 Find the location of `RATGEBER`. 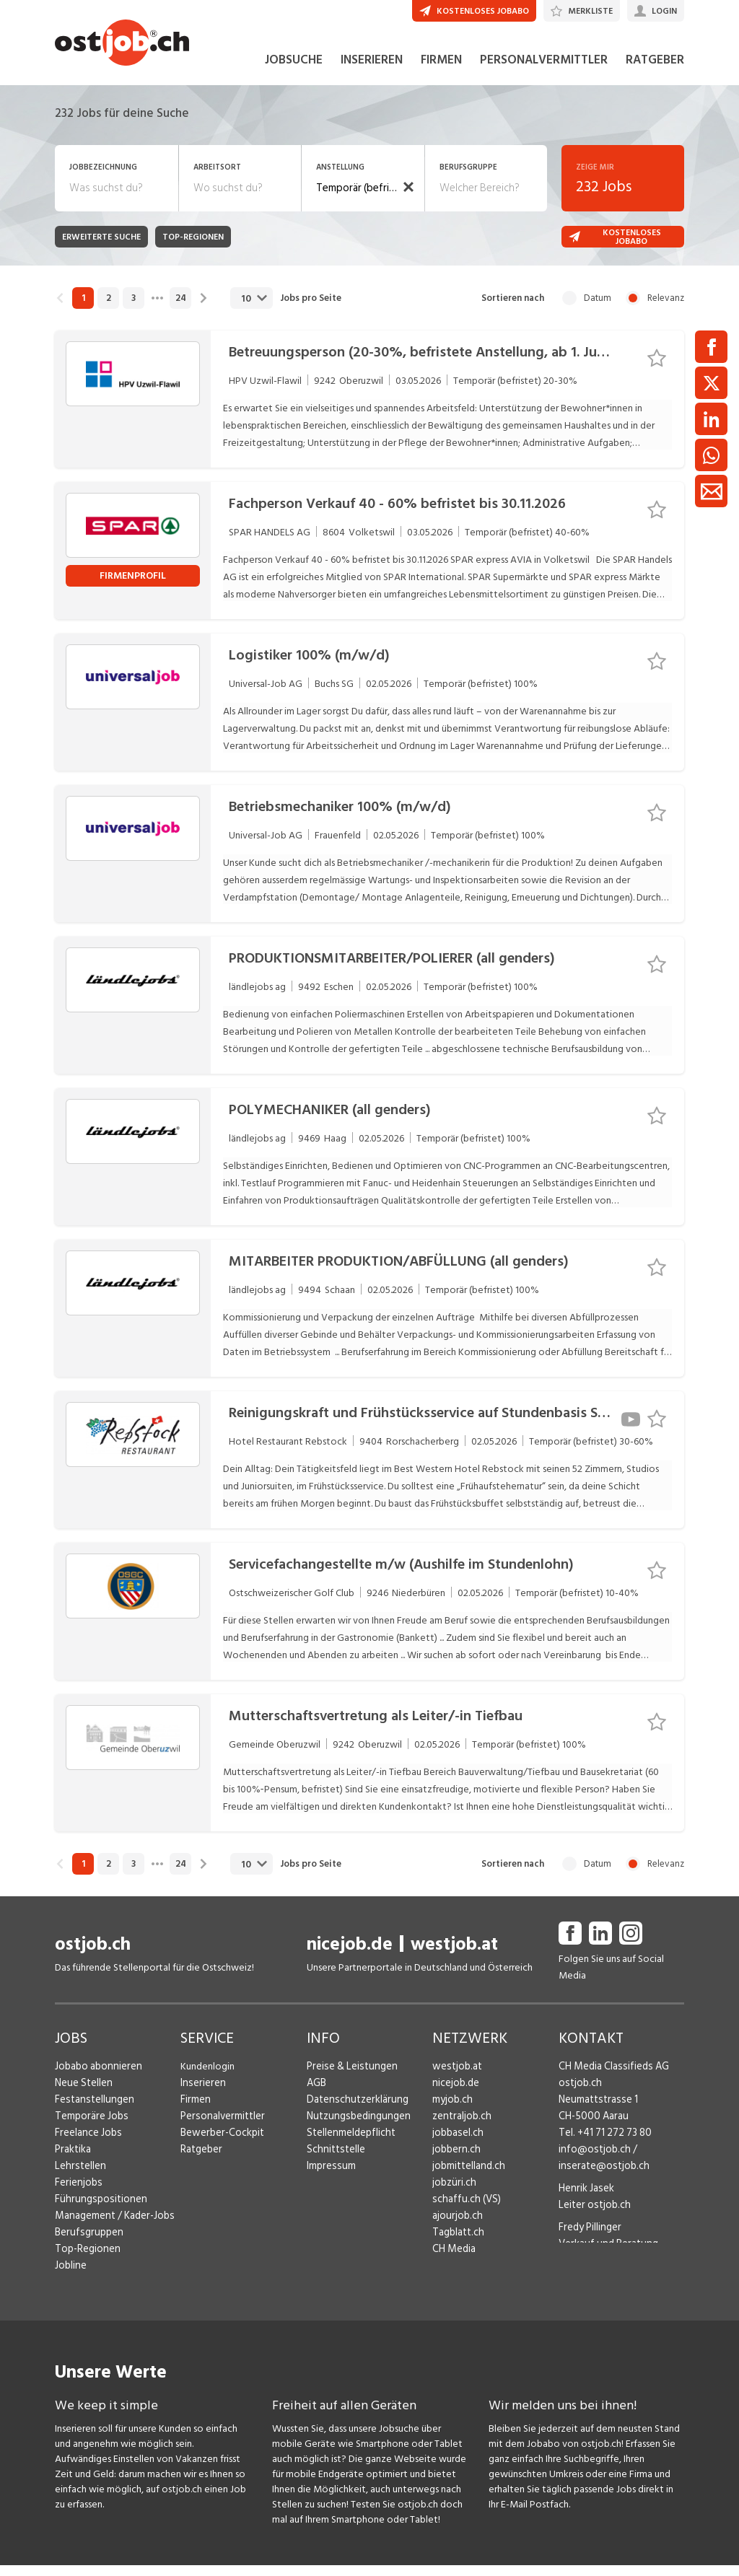

RATGEBER is located at coordinates (655, 71).